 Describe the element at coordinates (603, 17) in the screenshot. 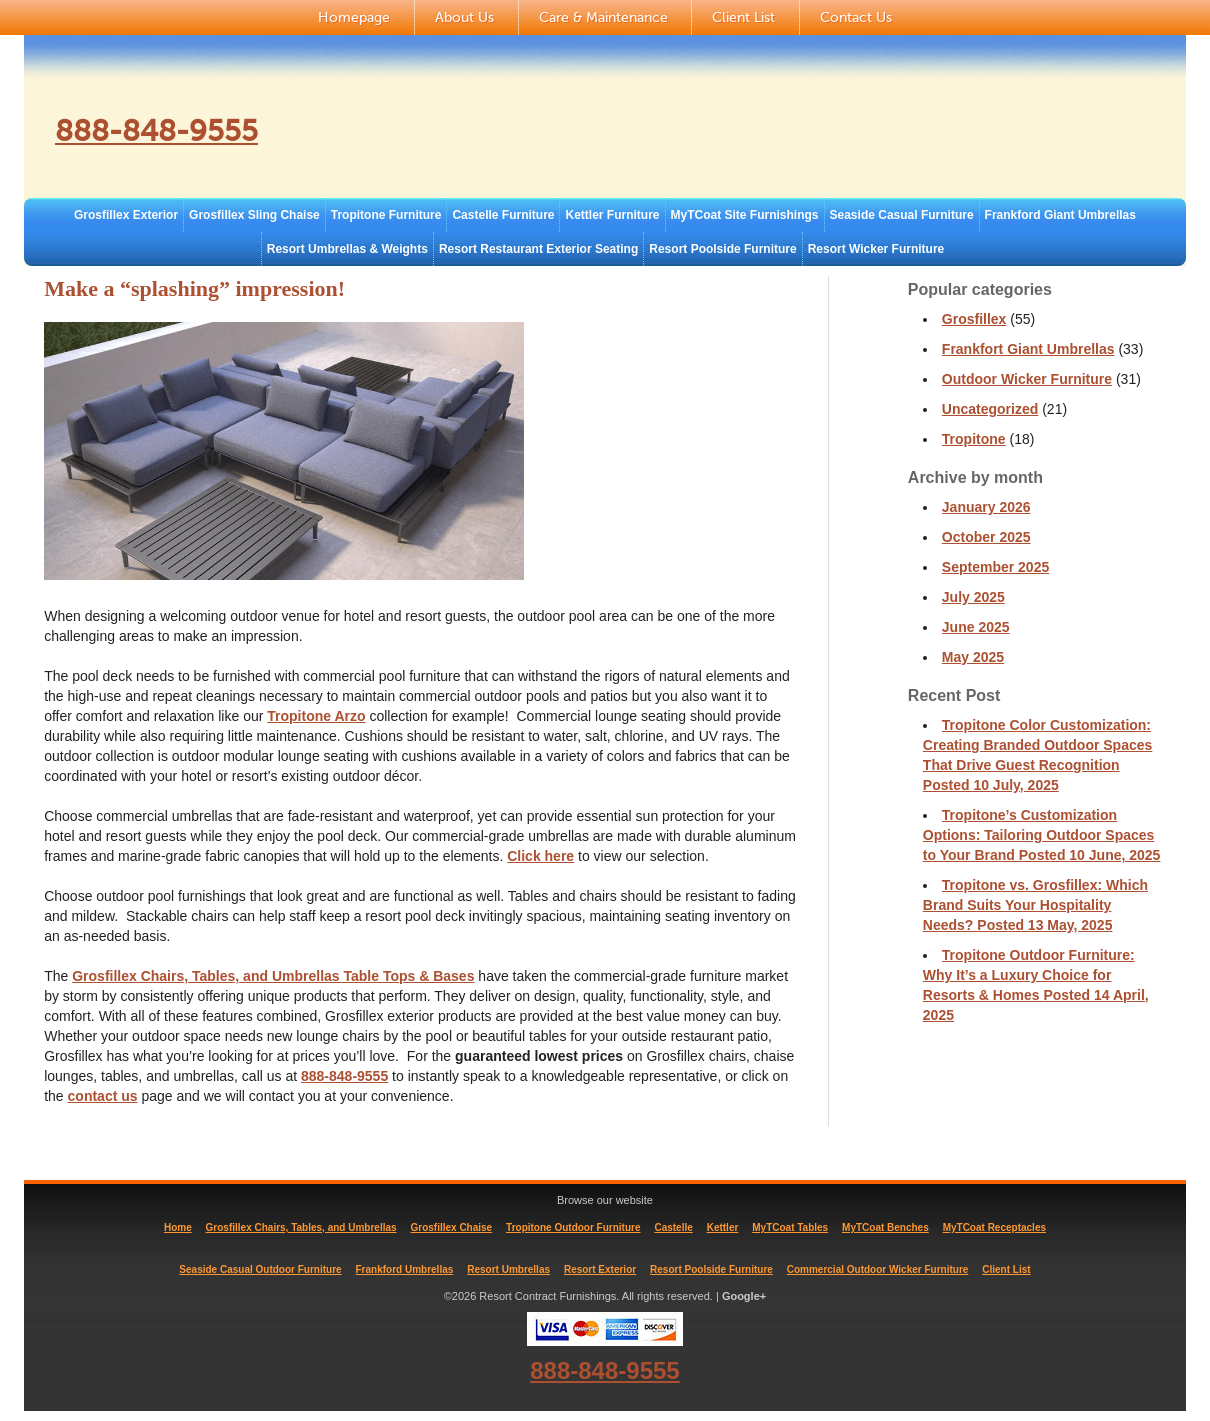

I see `Care & Maintenance` at that location.